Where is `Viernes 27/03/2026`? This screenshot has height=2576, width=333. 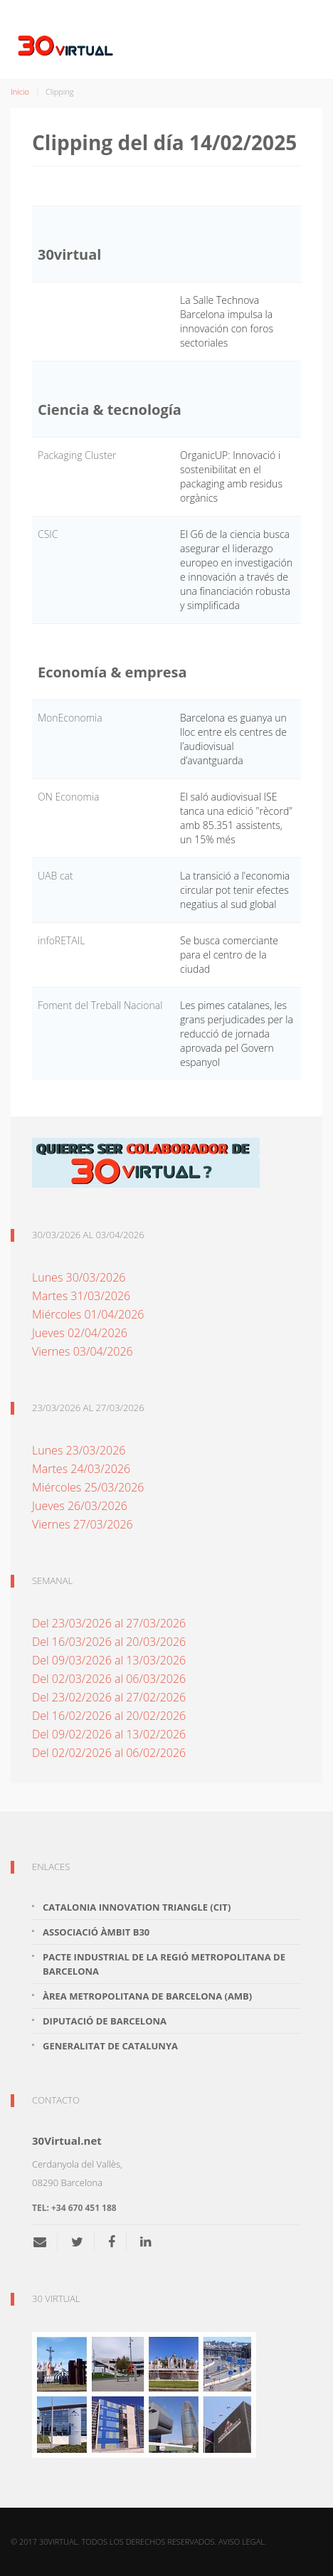
Viernes 27/03/2026 is located at coordinates (82, 1524).